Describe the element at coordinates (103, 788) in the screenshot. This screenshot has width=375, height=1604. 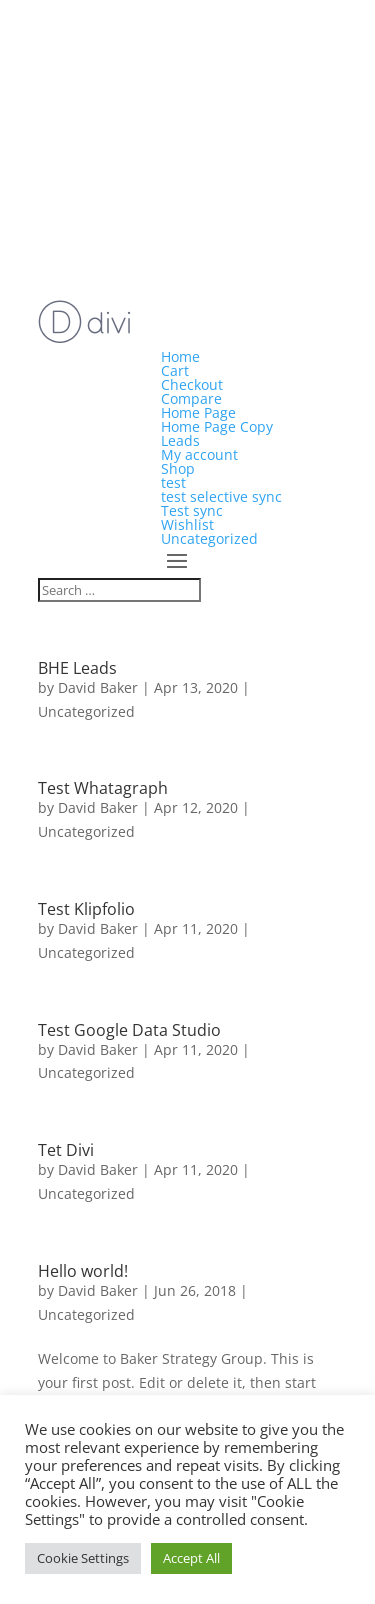
I see `Test Whatagraph` at that location.